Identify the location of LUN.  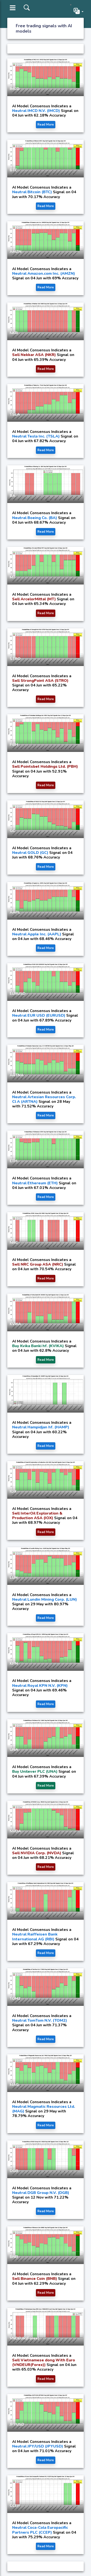
(13, 1577).